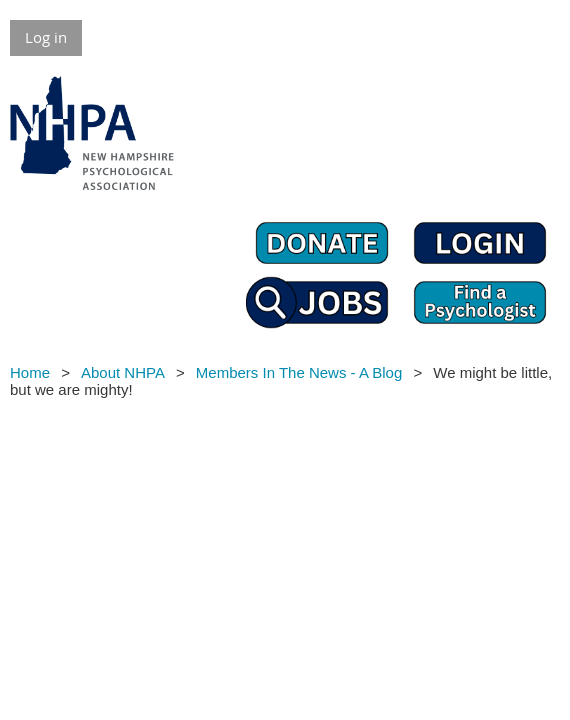 The image size is (570, 720). What do you see at coordinates (299, 372) in the screenshot?
I see `Members In The News - A Blog` at bounding box center [299, 372].